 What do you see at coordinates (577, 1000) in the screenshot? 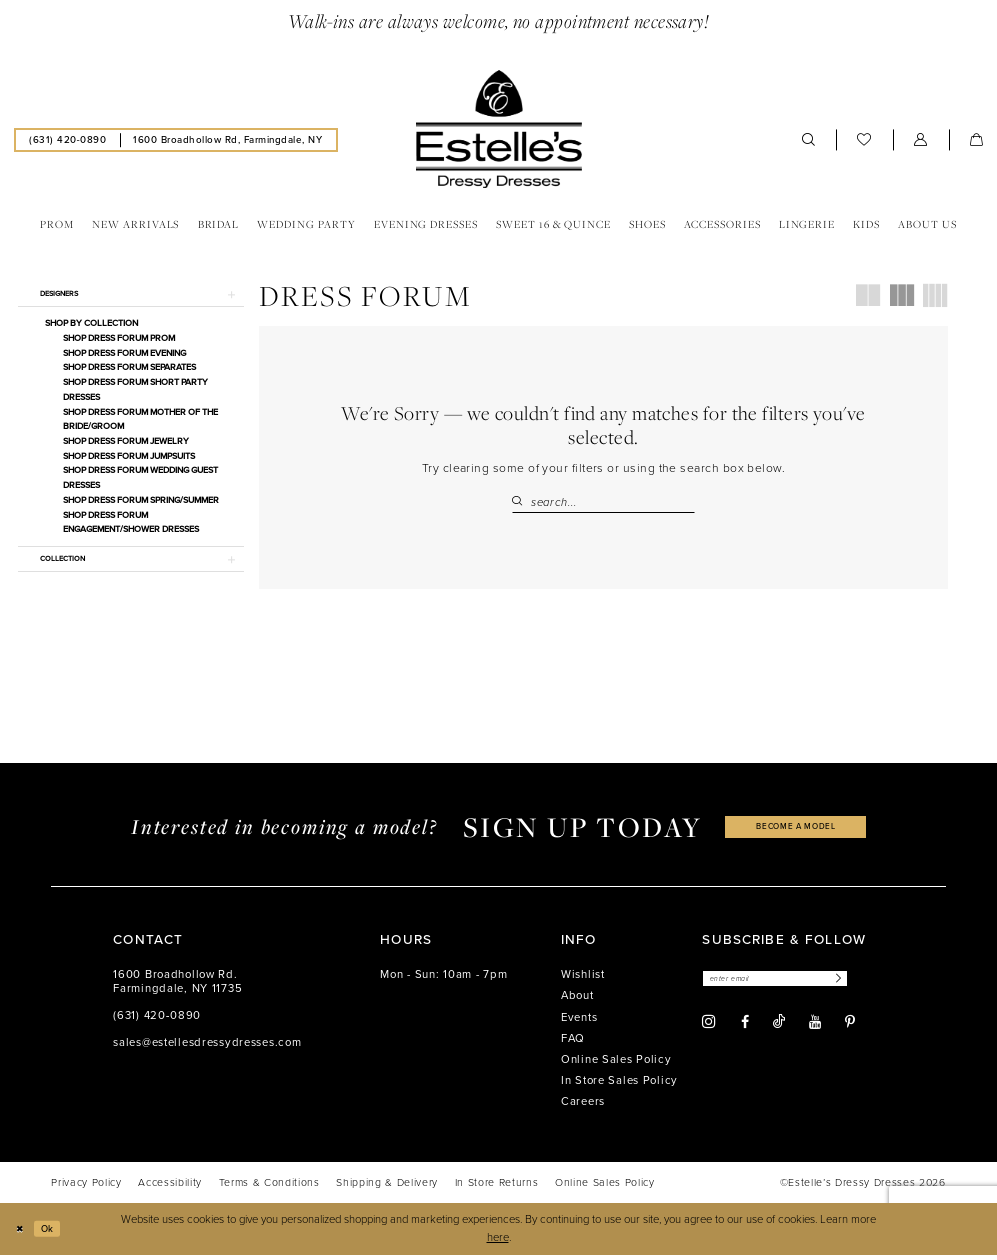
I see `About` at bounding box center [577, 1000].